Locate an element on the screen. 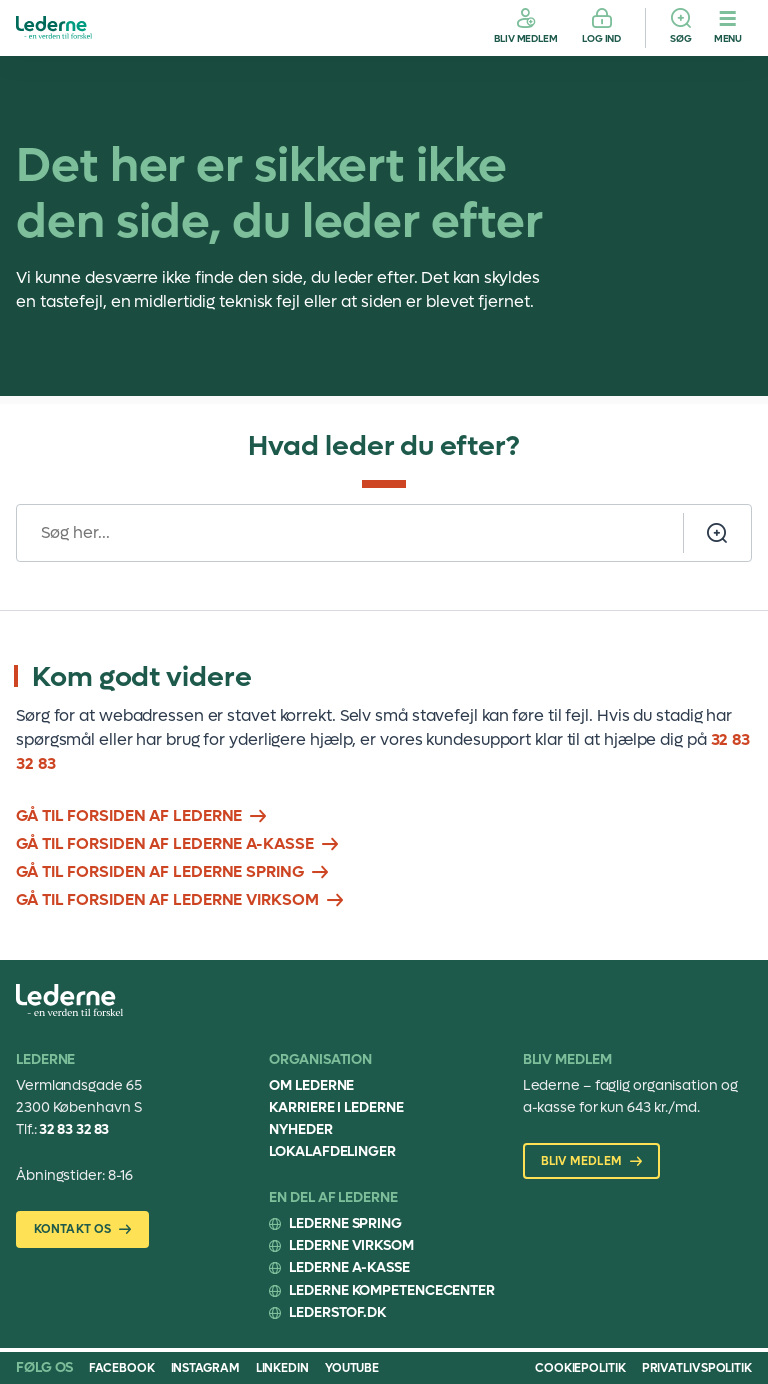 This screenshot has width=768, height=1384. Facebook is located at coordinates (121, 1368).